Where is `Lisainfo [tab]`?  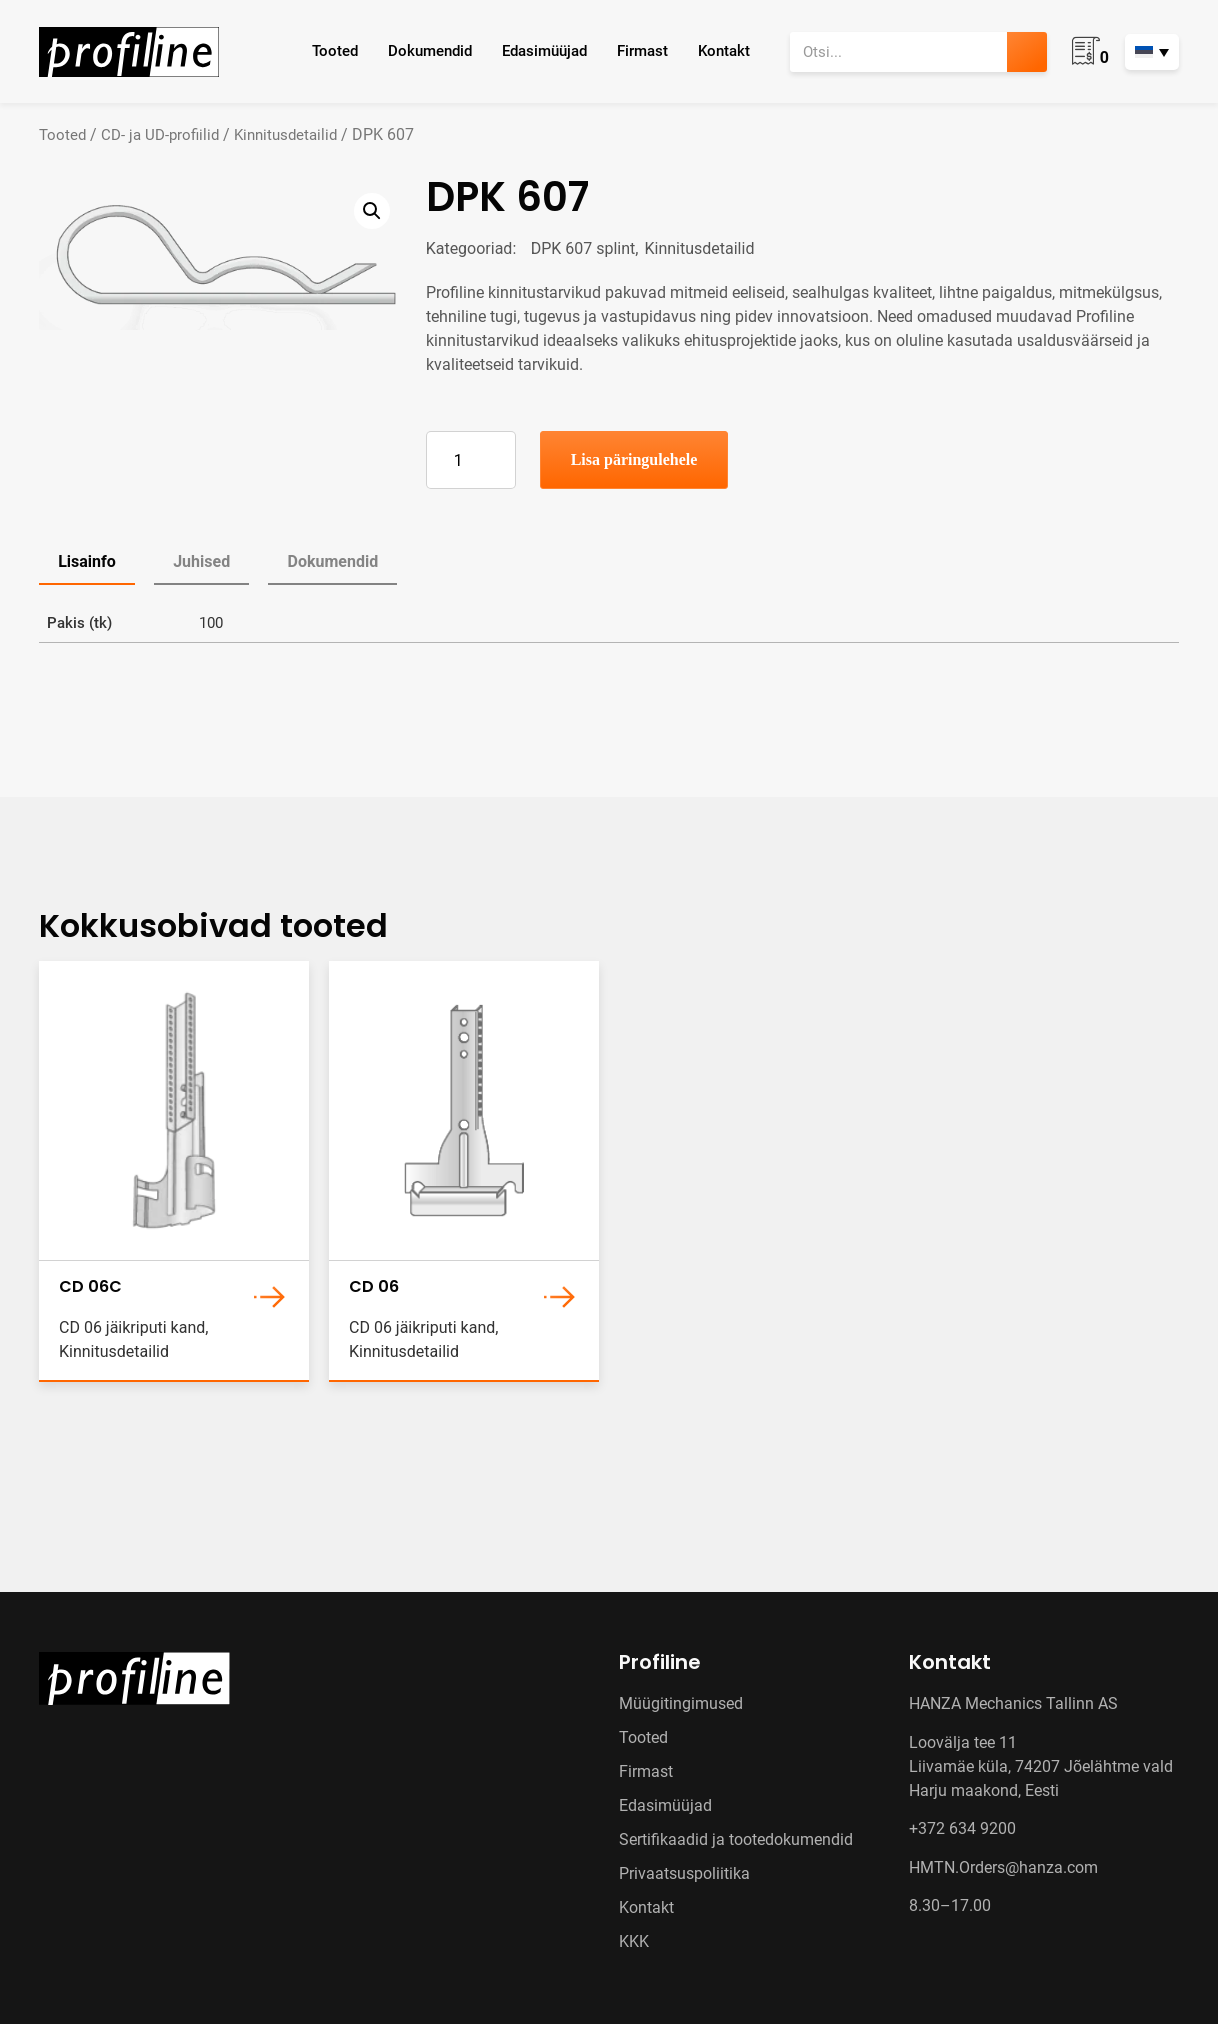
Lisainfo [tab] is located at coordinates (87, 561).